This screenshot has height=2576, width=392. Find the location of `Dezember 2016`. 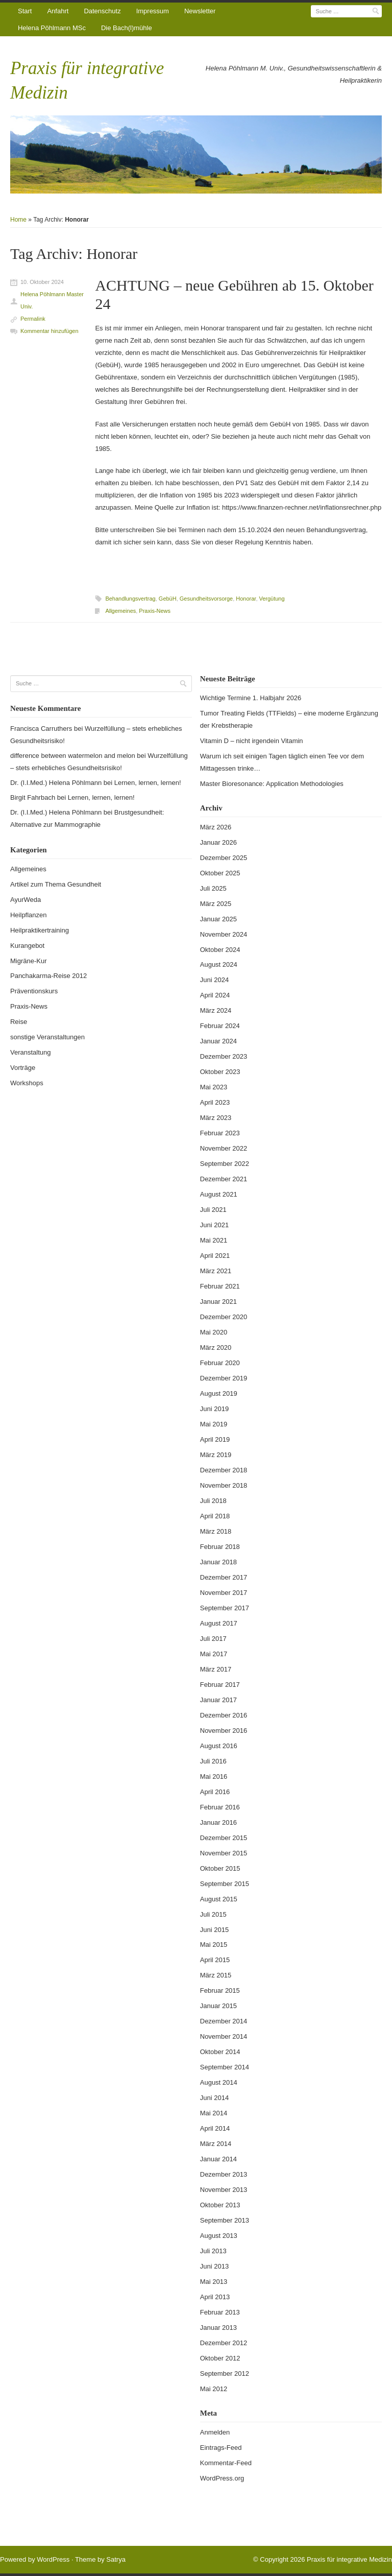

Dezember 2016 is located at coordinates (224, 1715).